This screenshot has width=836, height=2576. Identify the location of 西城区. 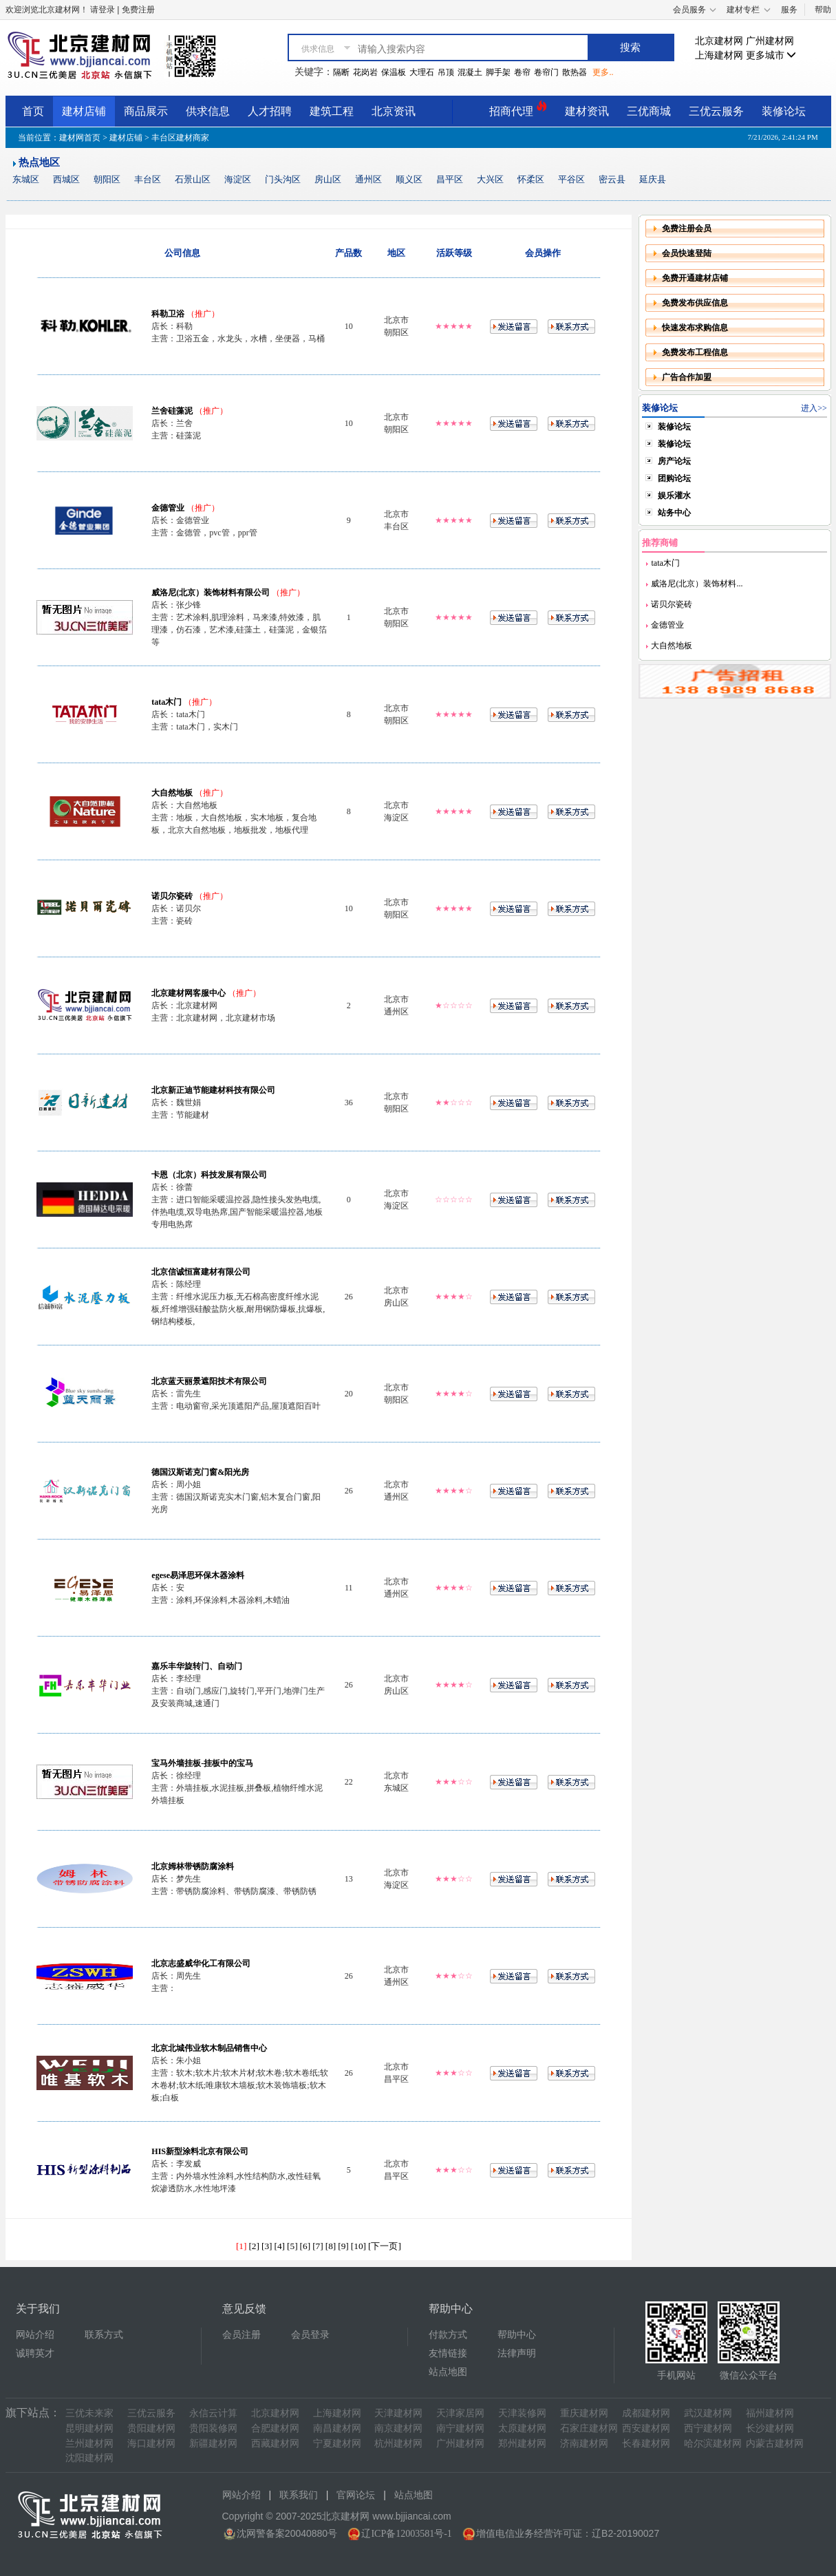
(66, 179).